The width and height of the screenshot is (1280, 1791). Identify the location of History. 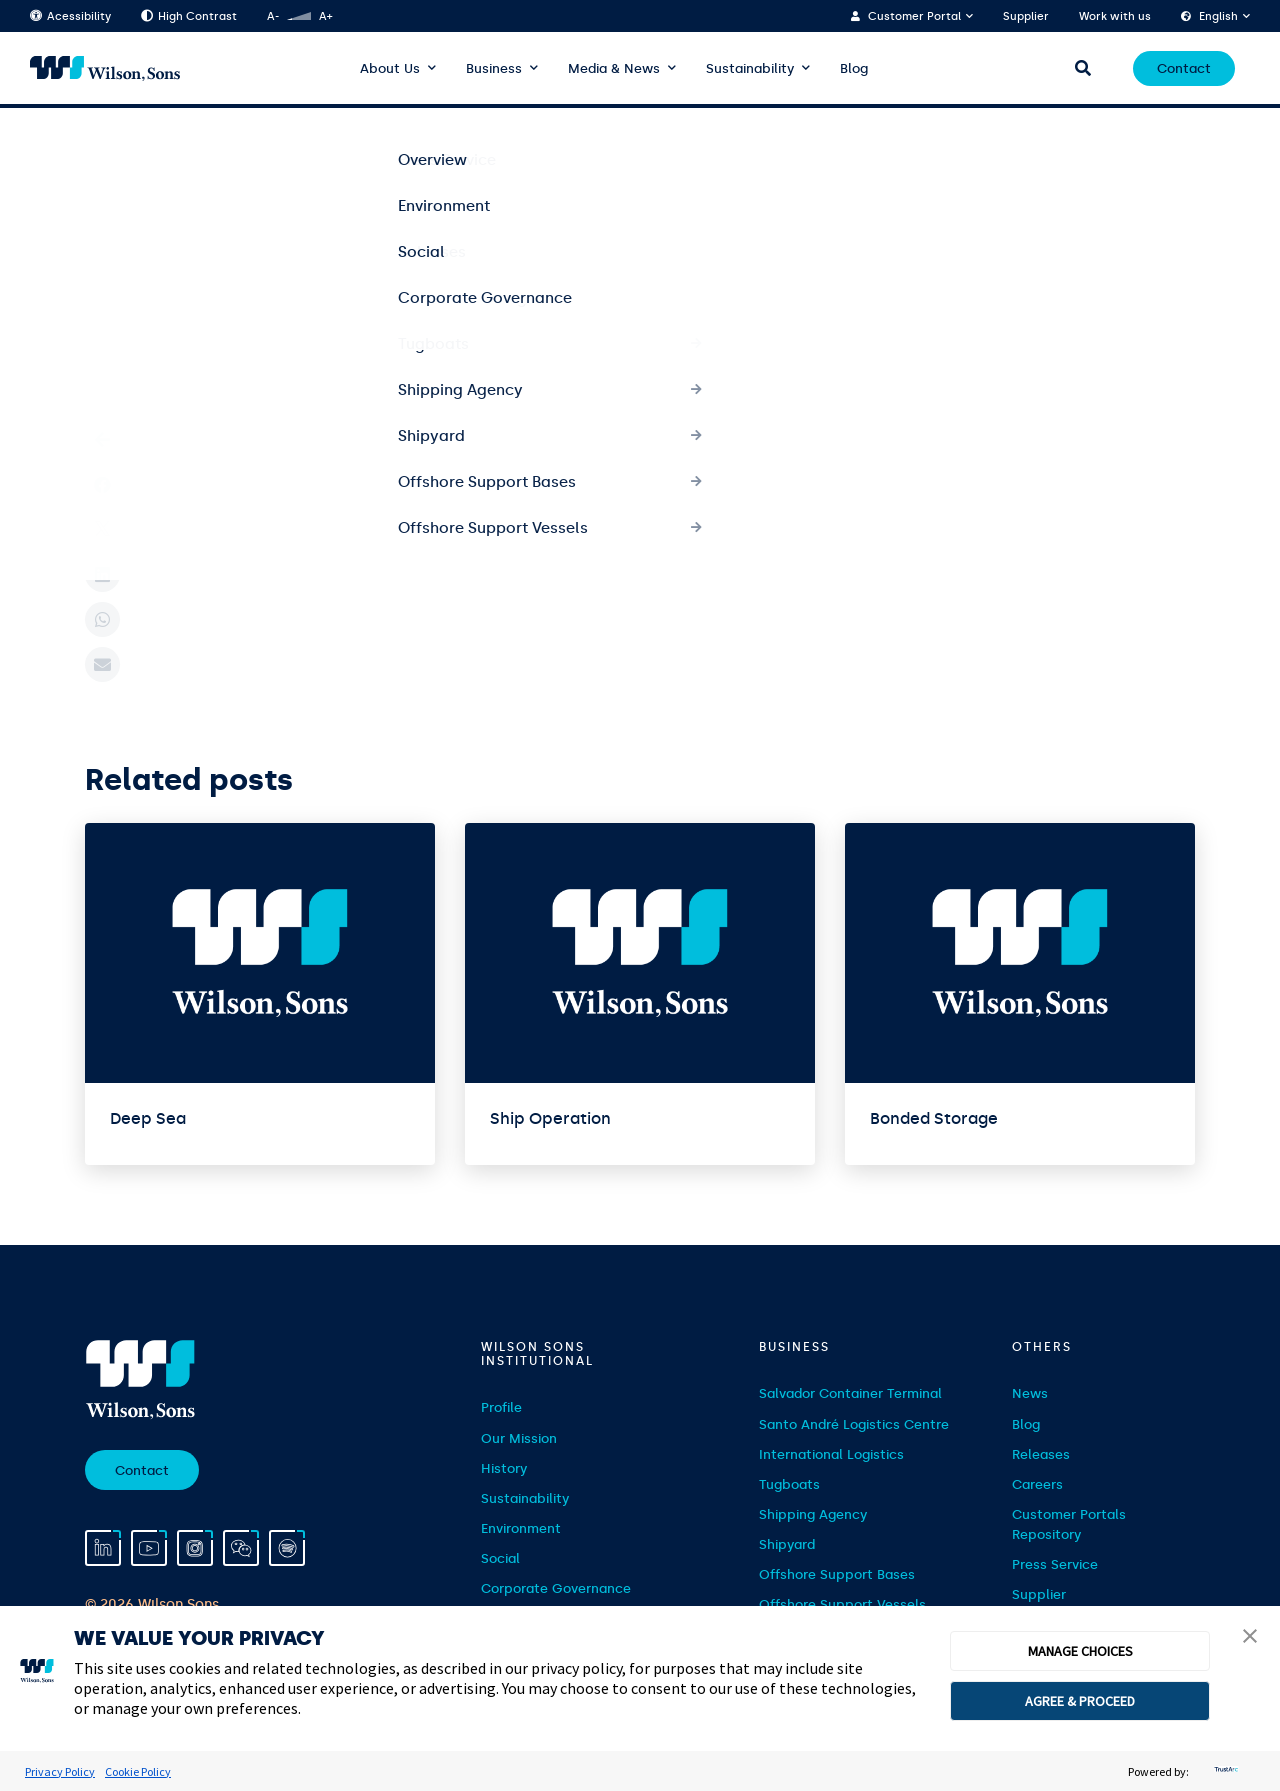
(504, 1468).